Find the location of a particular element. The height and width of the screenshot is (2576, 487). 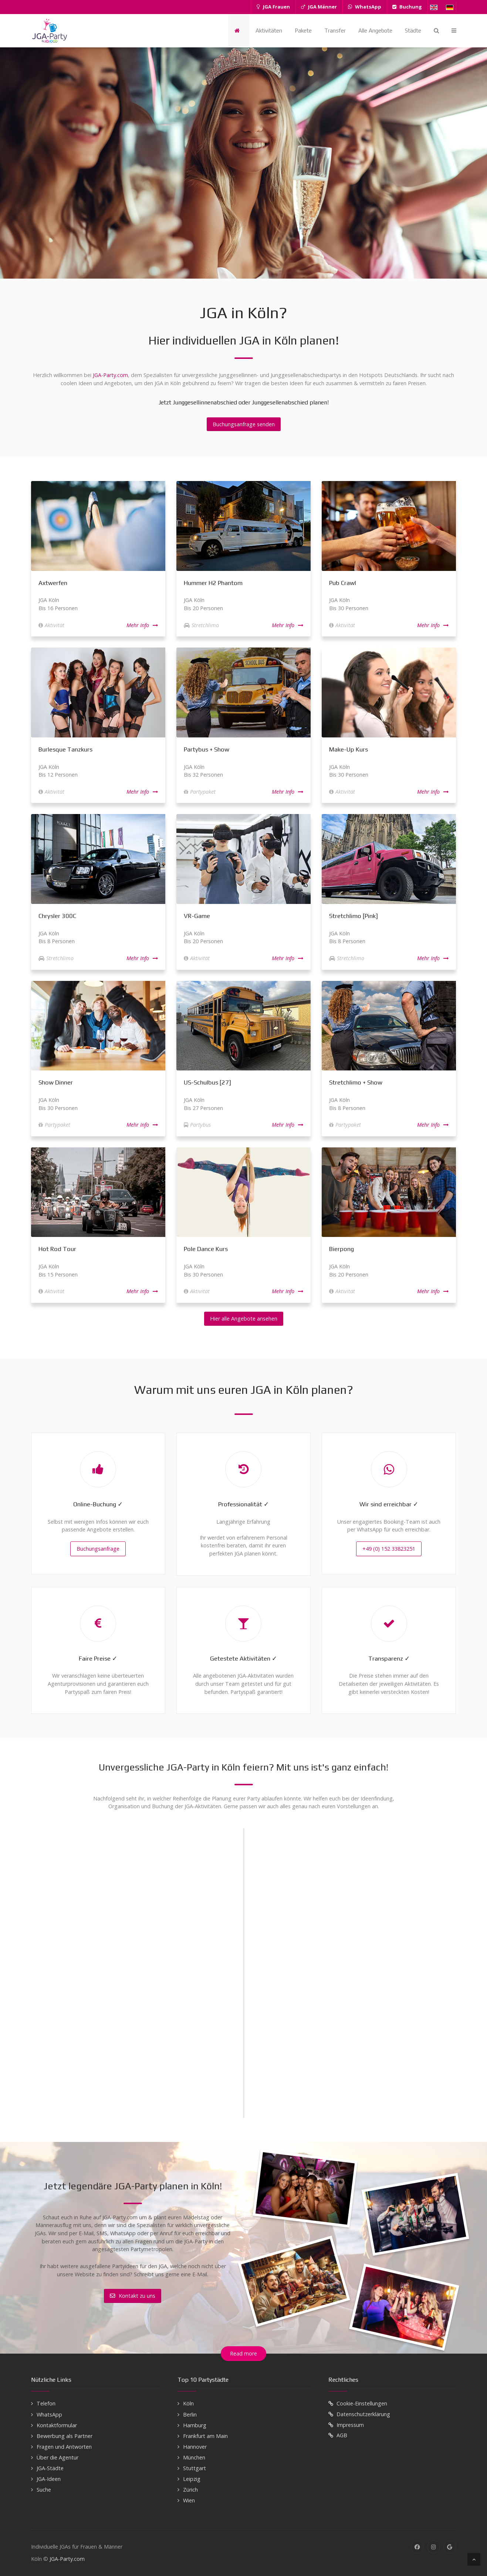

Axtwerfen is located at coordinates (52, 582).